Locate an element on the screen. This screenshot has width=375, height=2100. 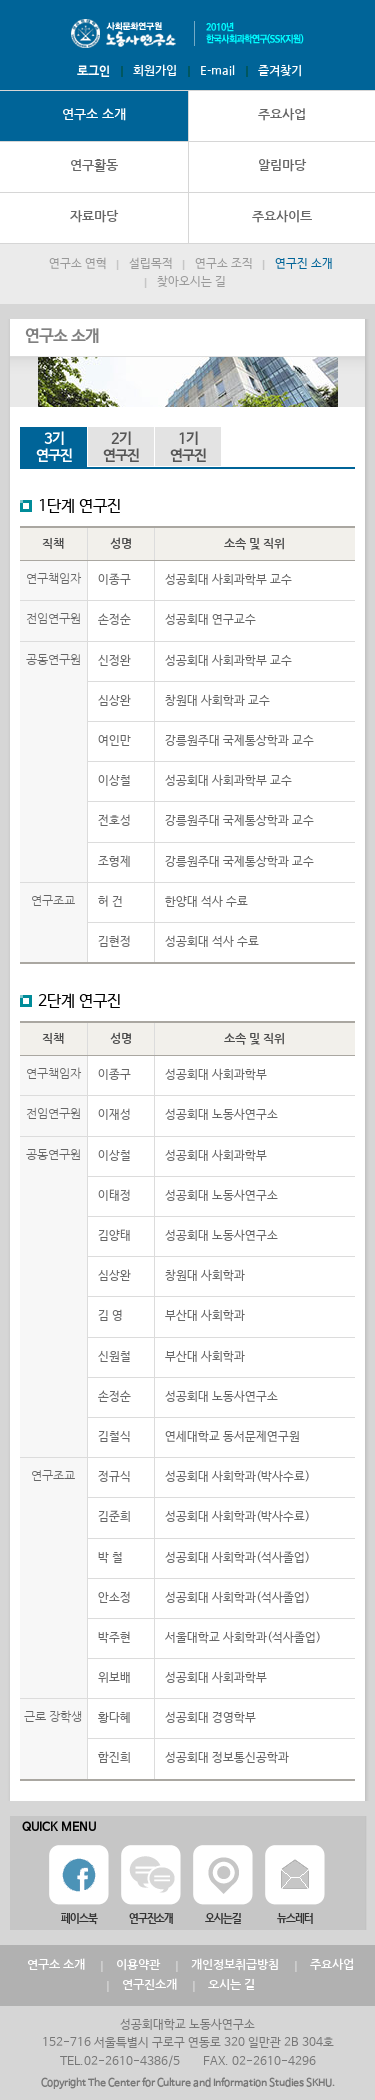
찾아오시는 길 is located at coordinates (191, 282).